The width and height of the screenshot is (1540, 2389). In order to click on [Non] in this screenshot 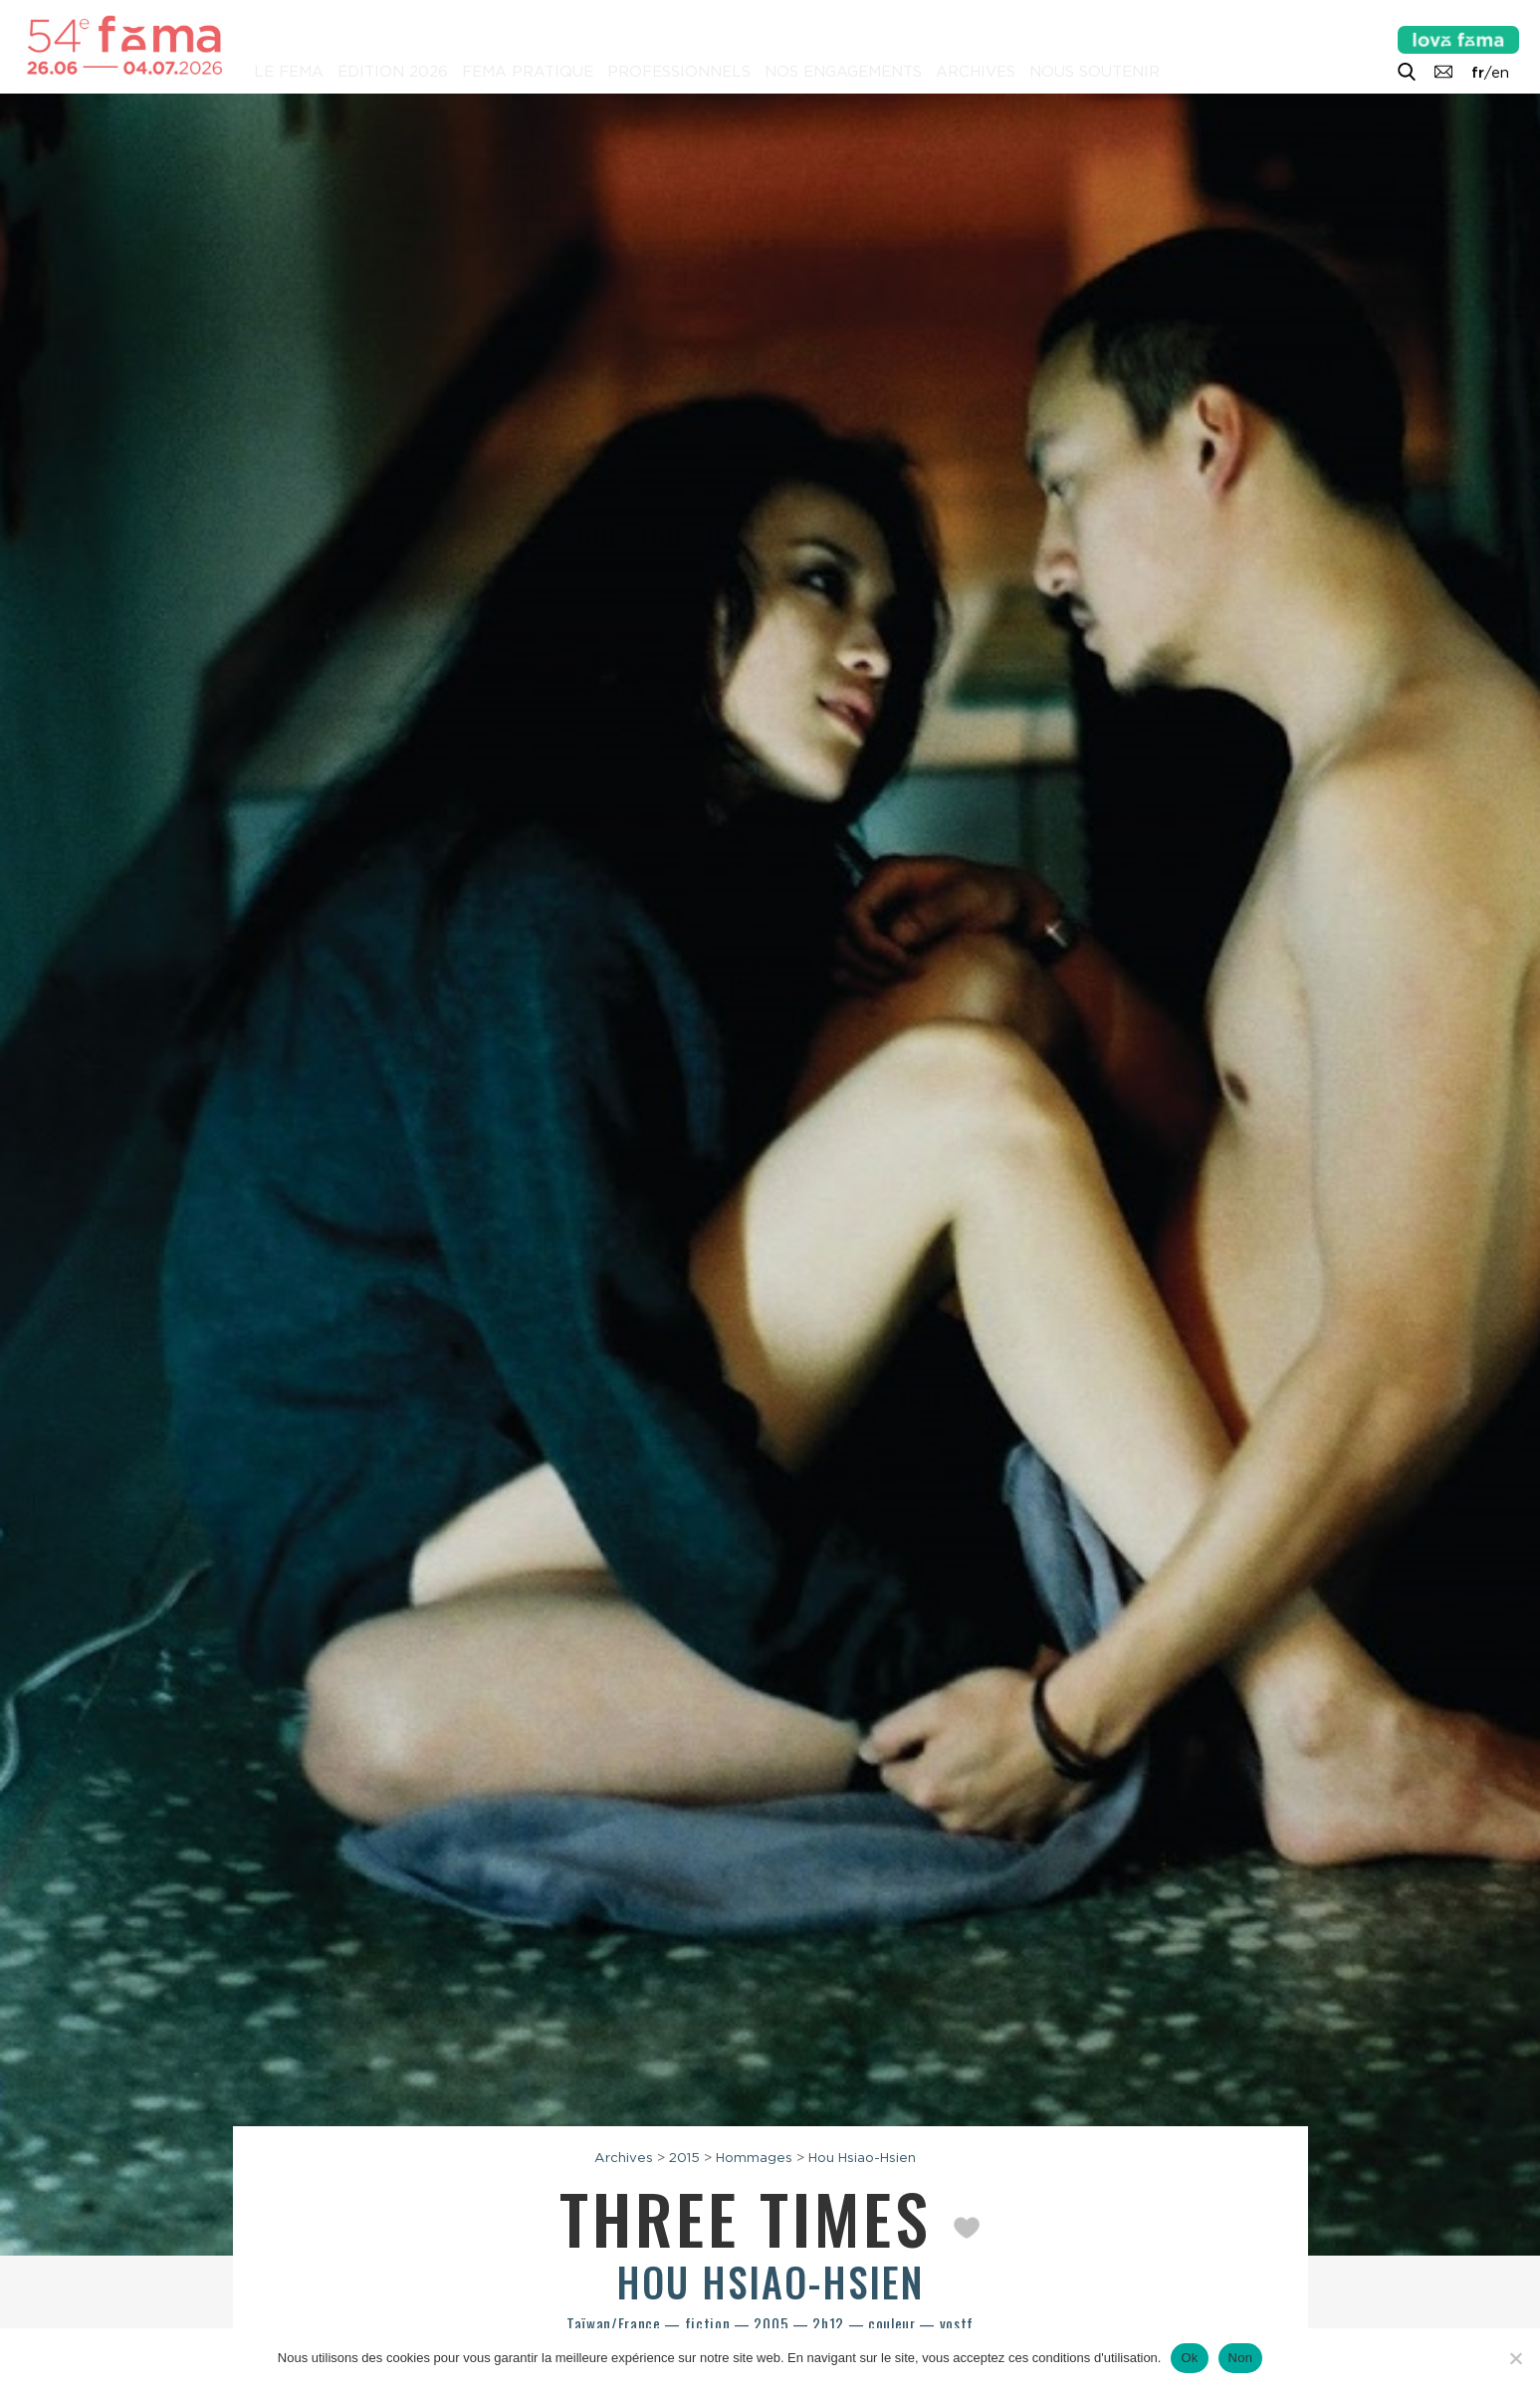, I will do `click(1515, 2358)`.